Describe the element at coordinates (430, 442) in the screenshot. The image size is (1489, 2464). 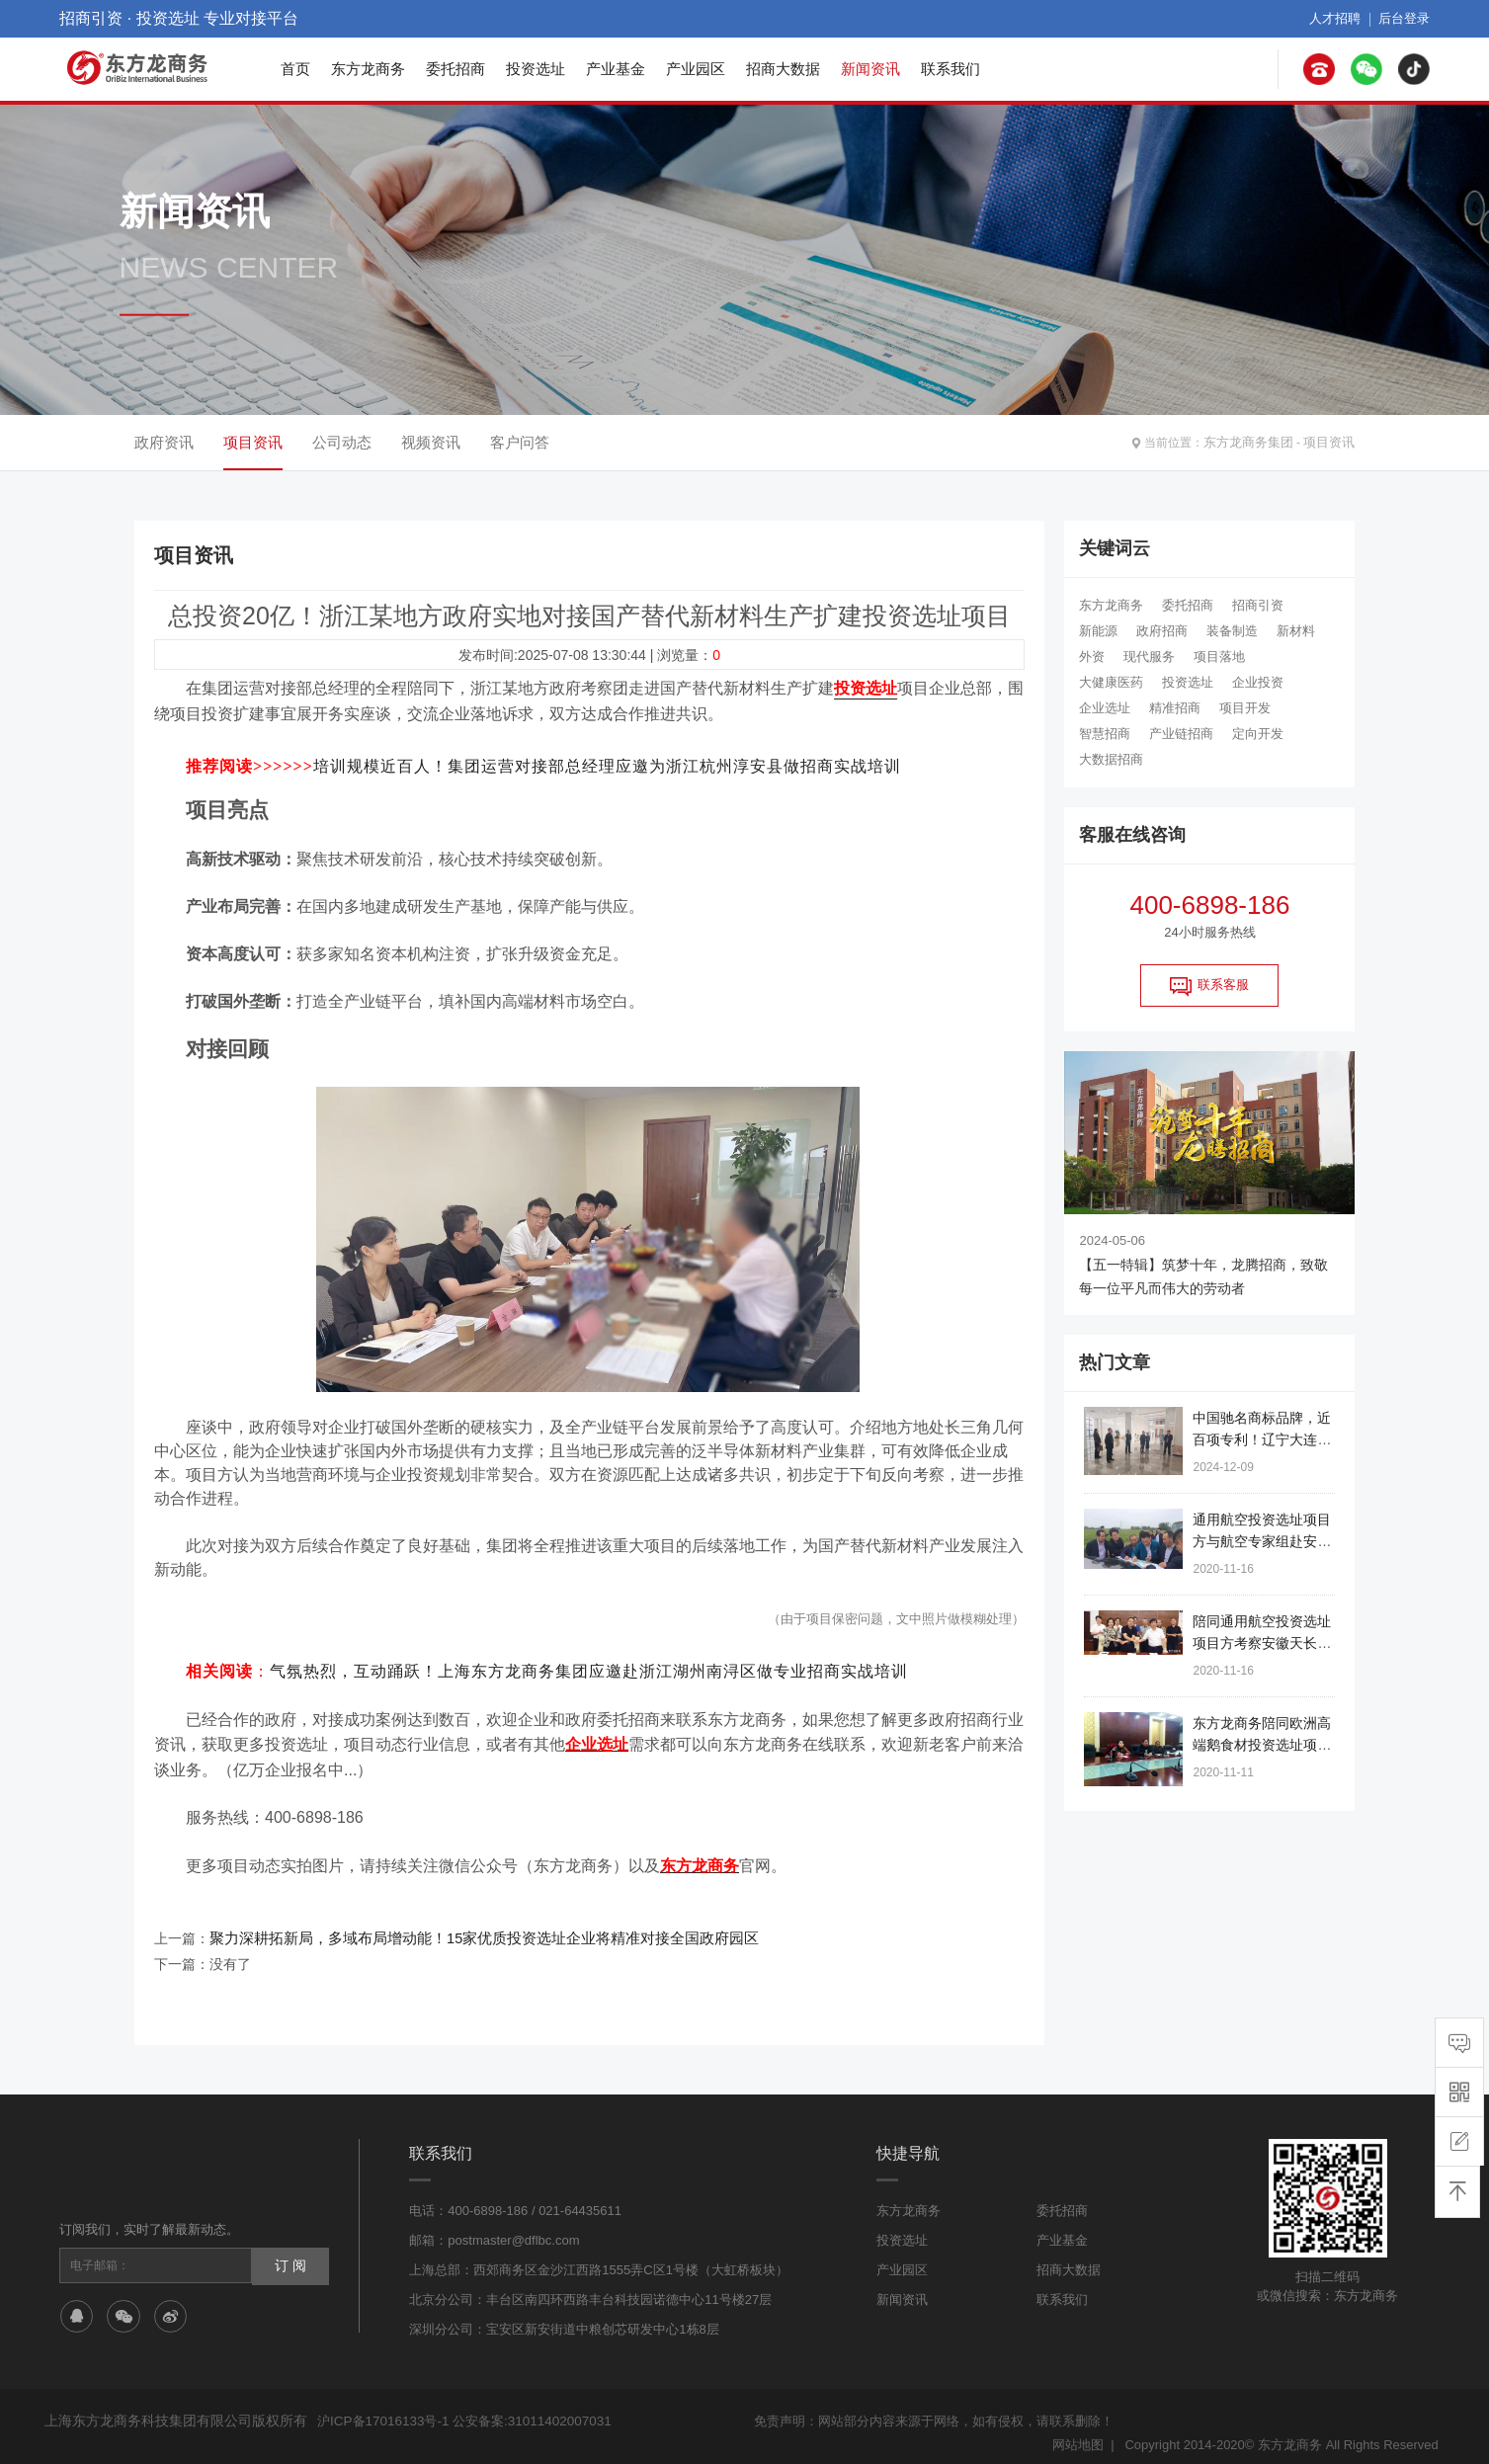
I see `视频资讯` at that location.